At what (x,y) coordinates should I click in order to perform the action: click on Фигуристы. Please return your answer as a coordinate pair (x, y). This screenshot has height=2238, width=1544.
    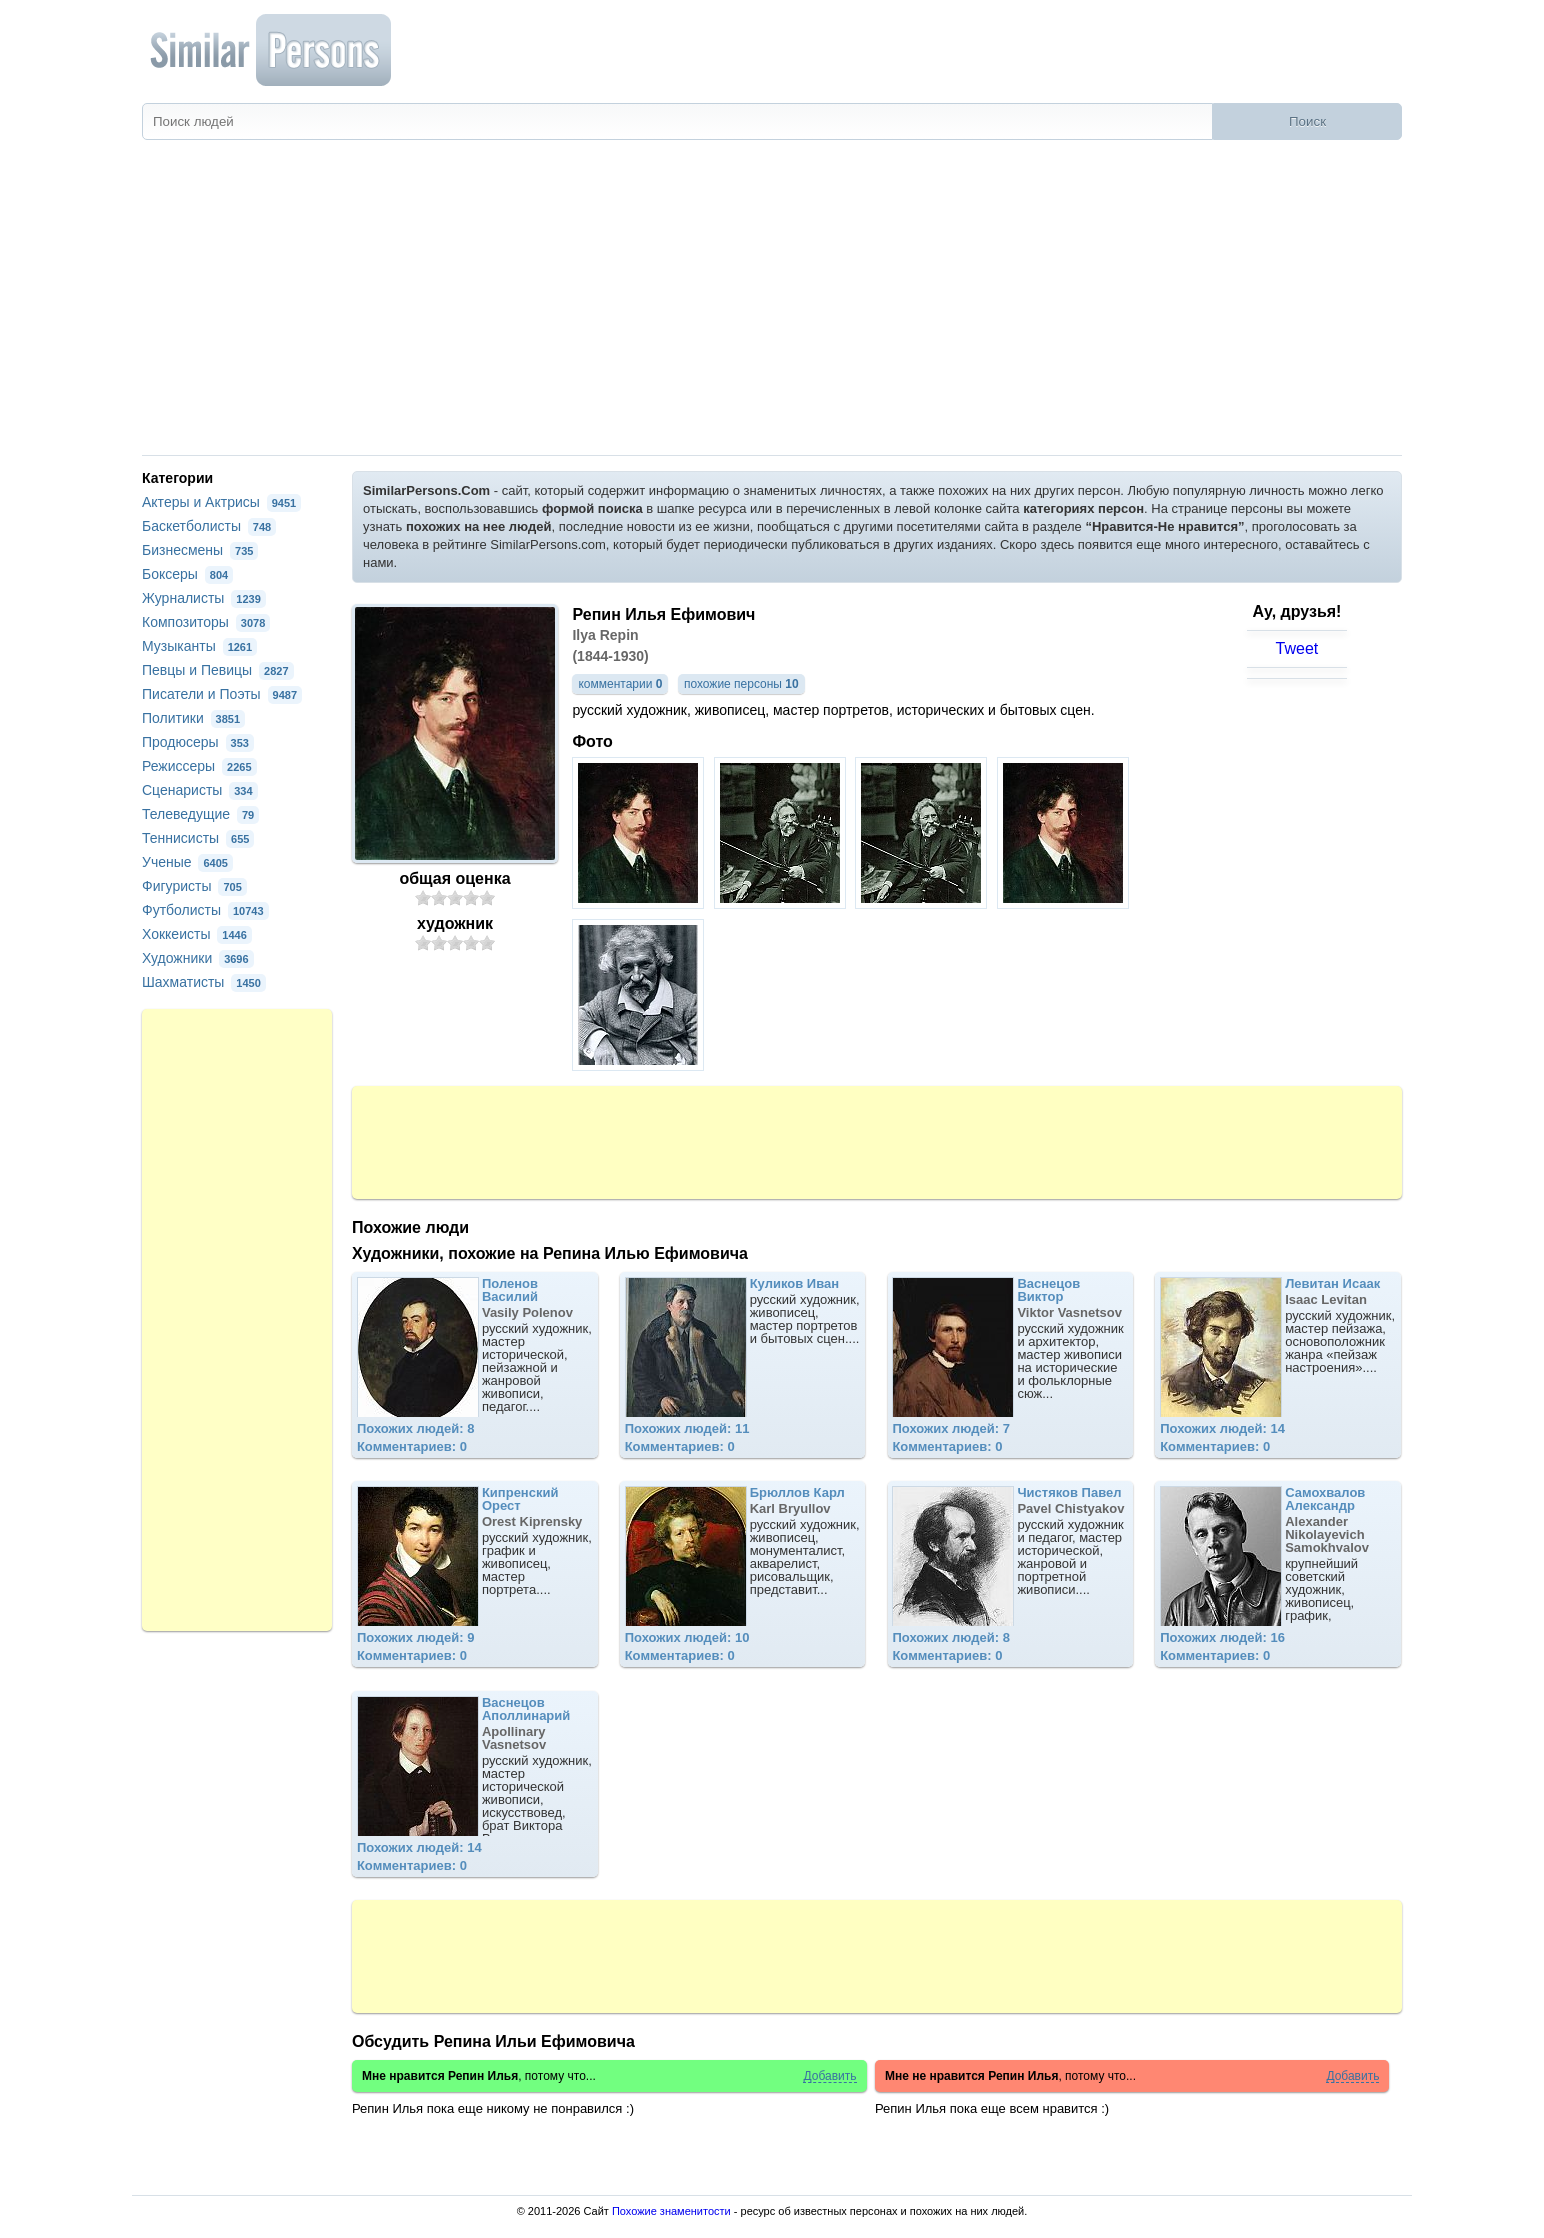
    Looking at the image, I should click on (194, 886).